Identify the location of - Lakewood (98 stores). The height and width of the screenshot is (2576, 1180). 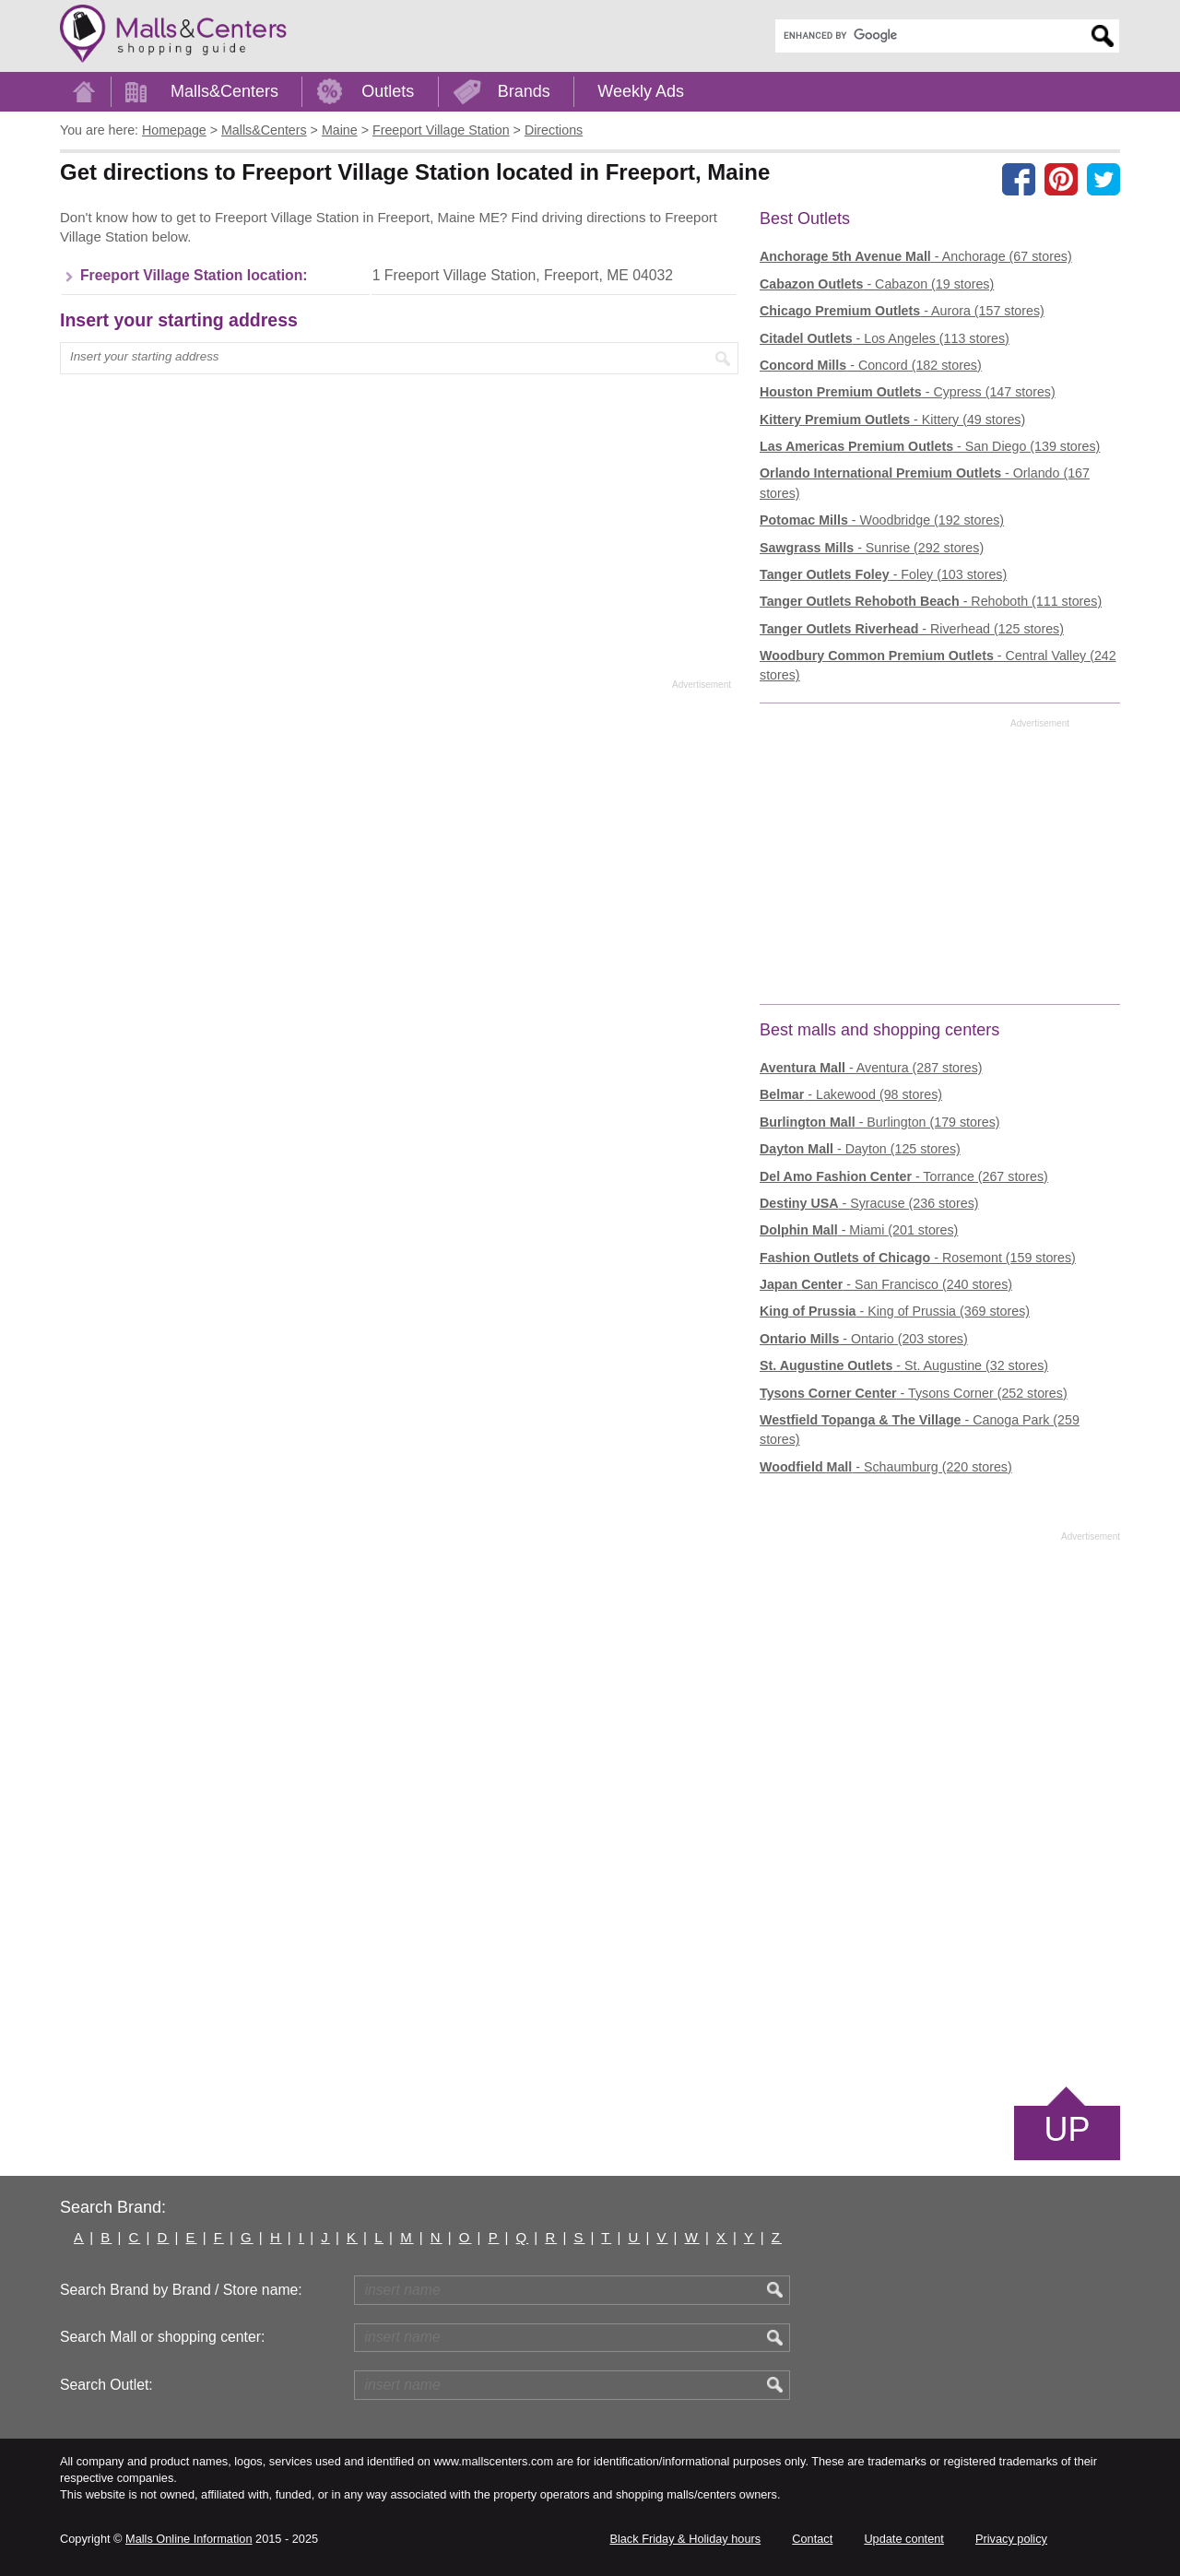
(851, 1094).